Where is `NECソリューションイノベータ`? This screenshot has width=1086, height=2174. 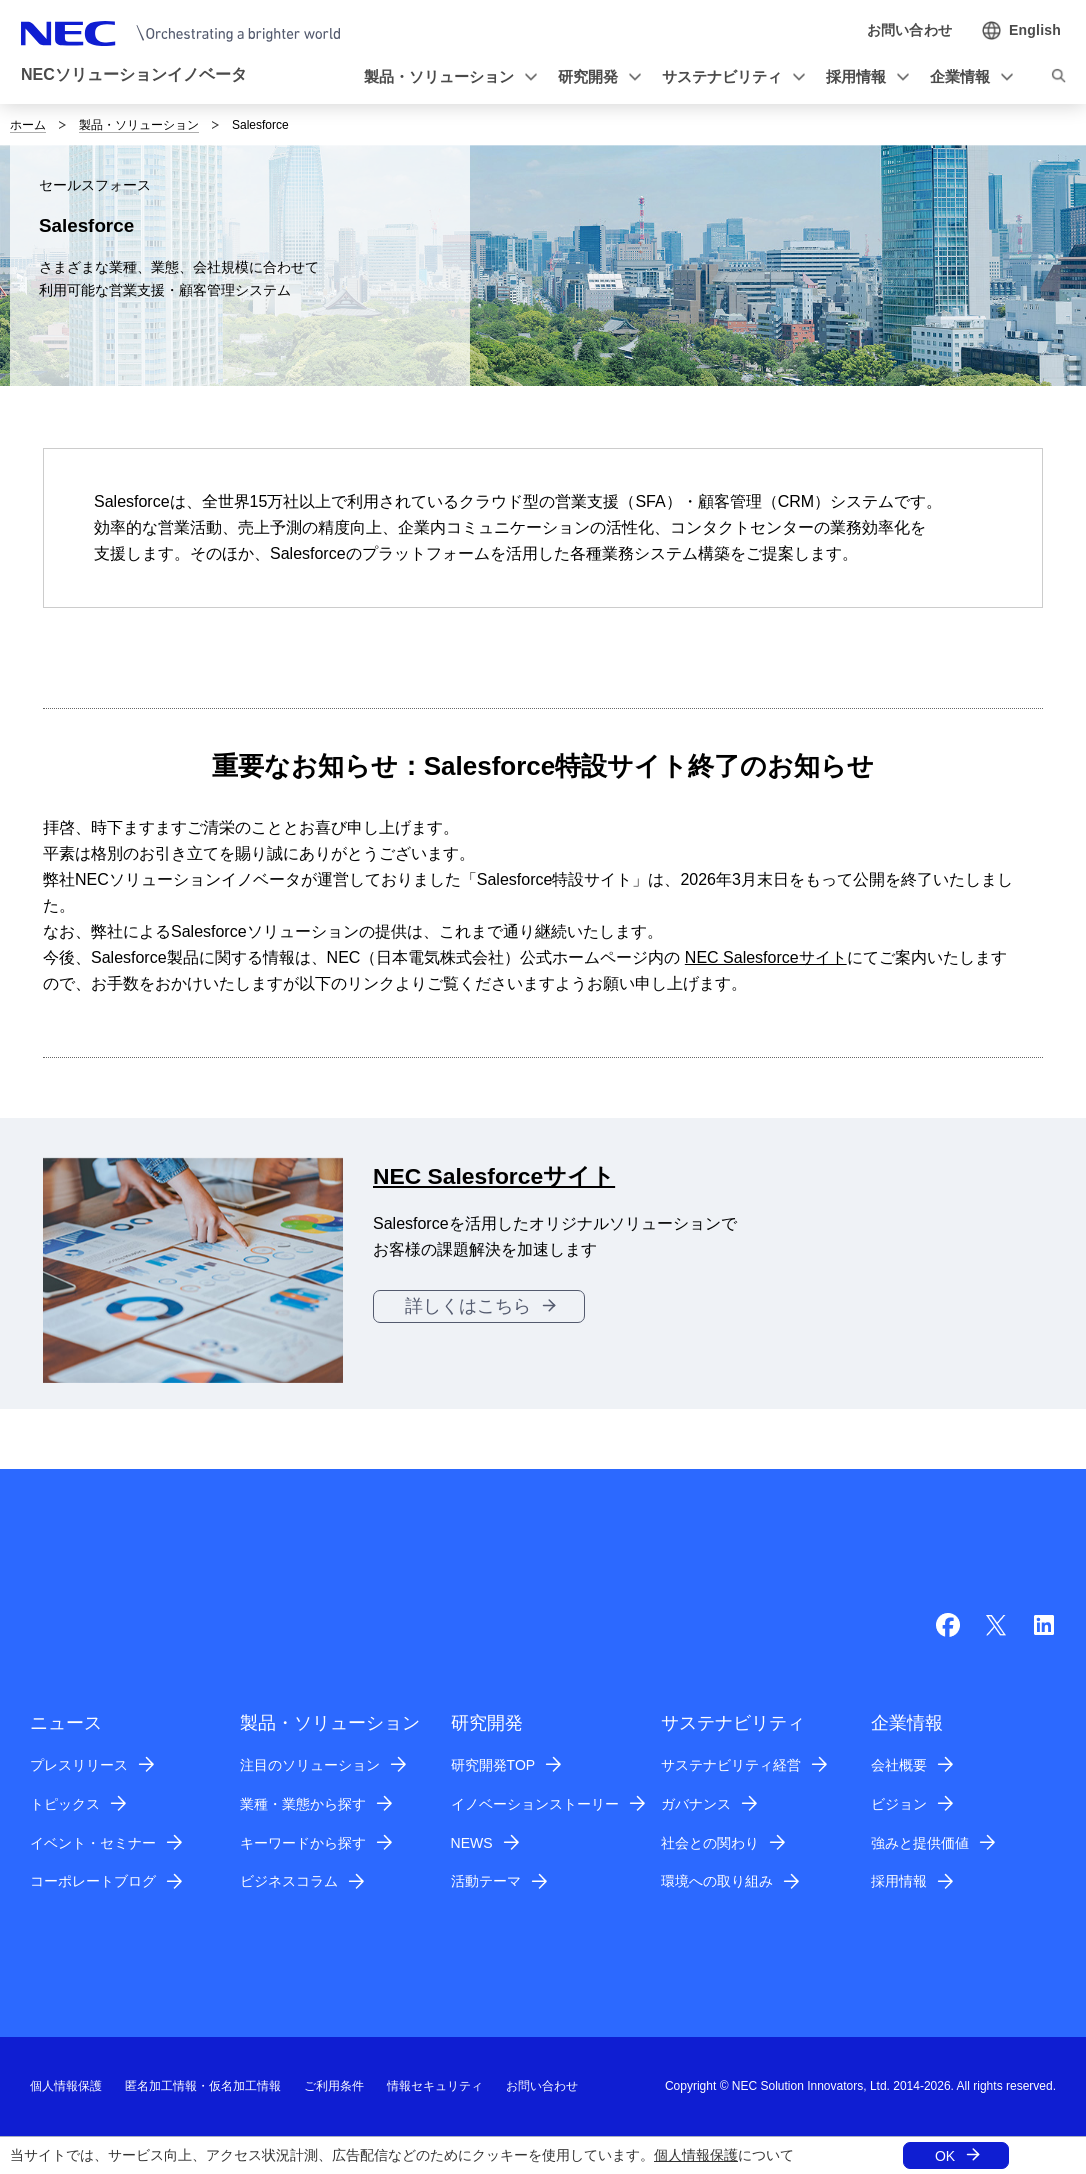
NECソリューションイノベータ is located at coordinates (134, 74).